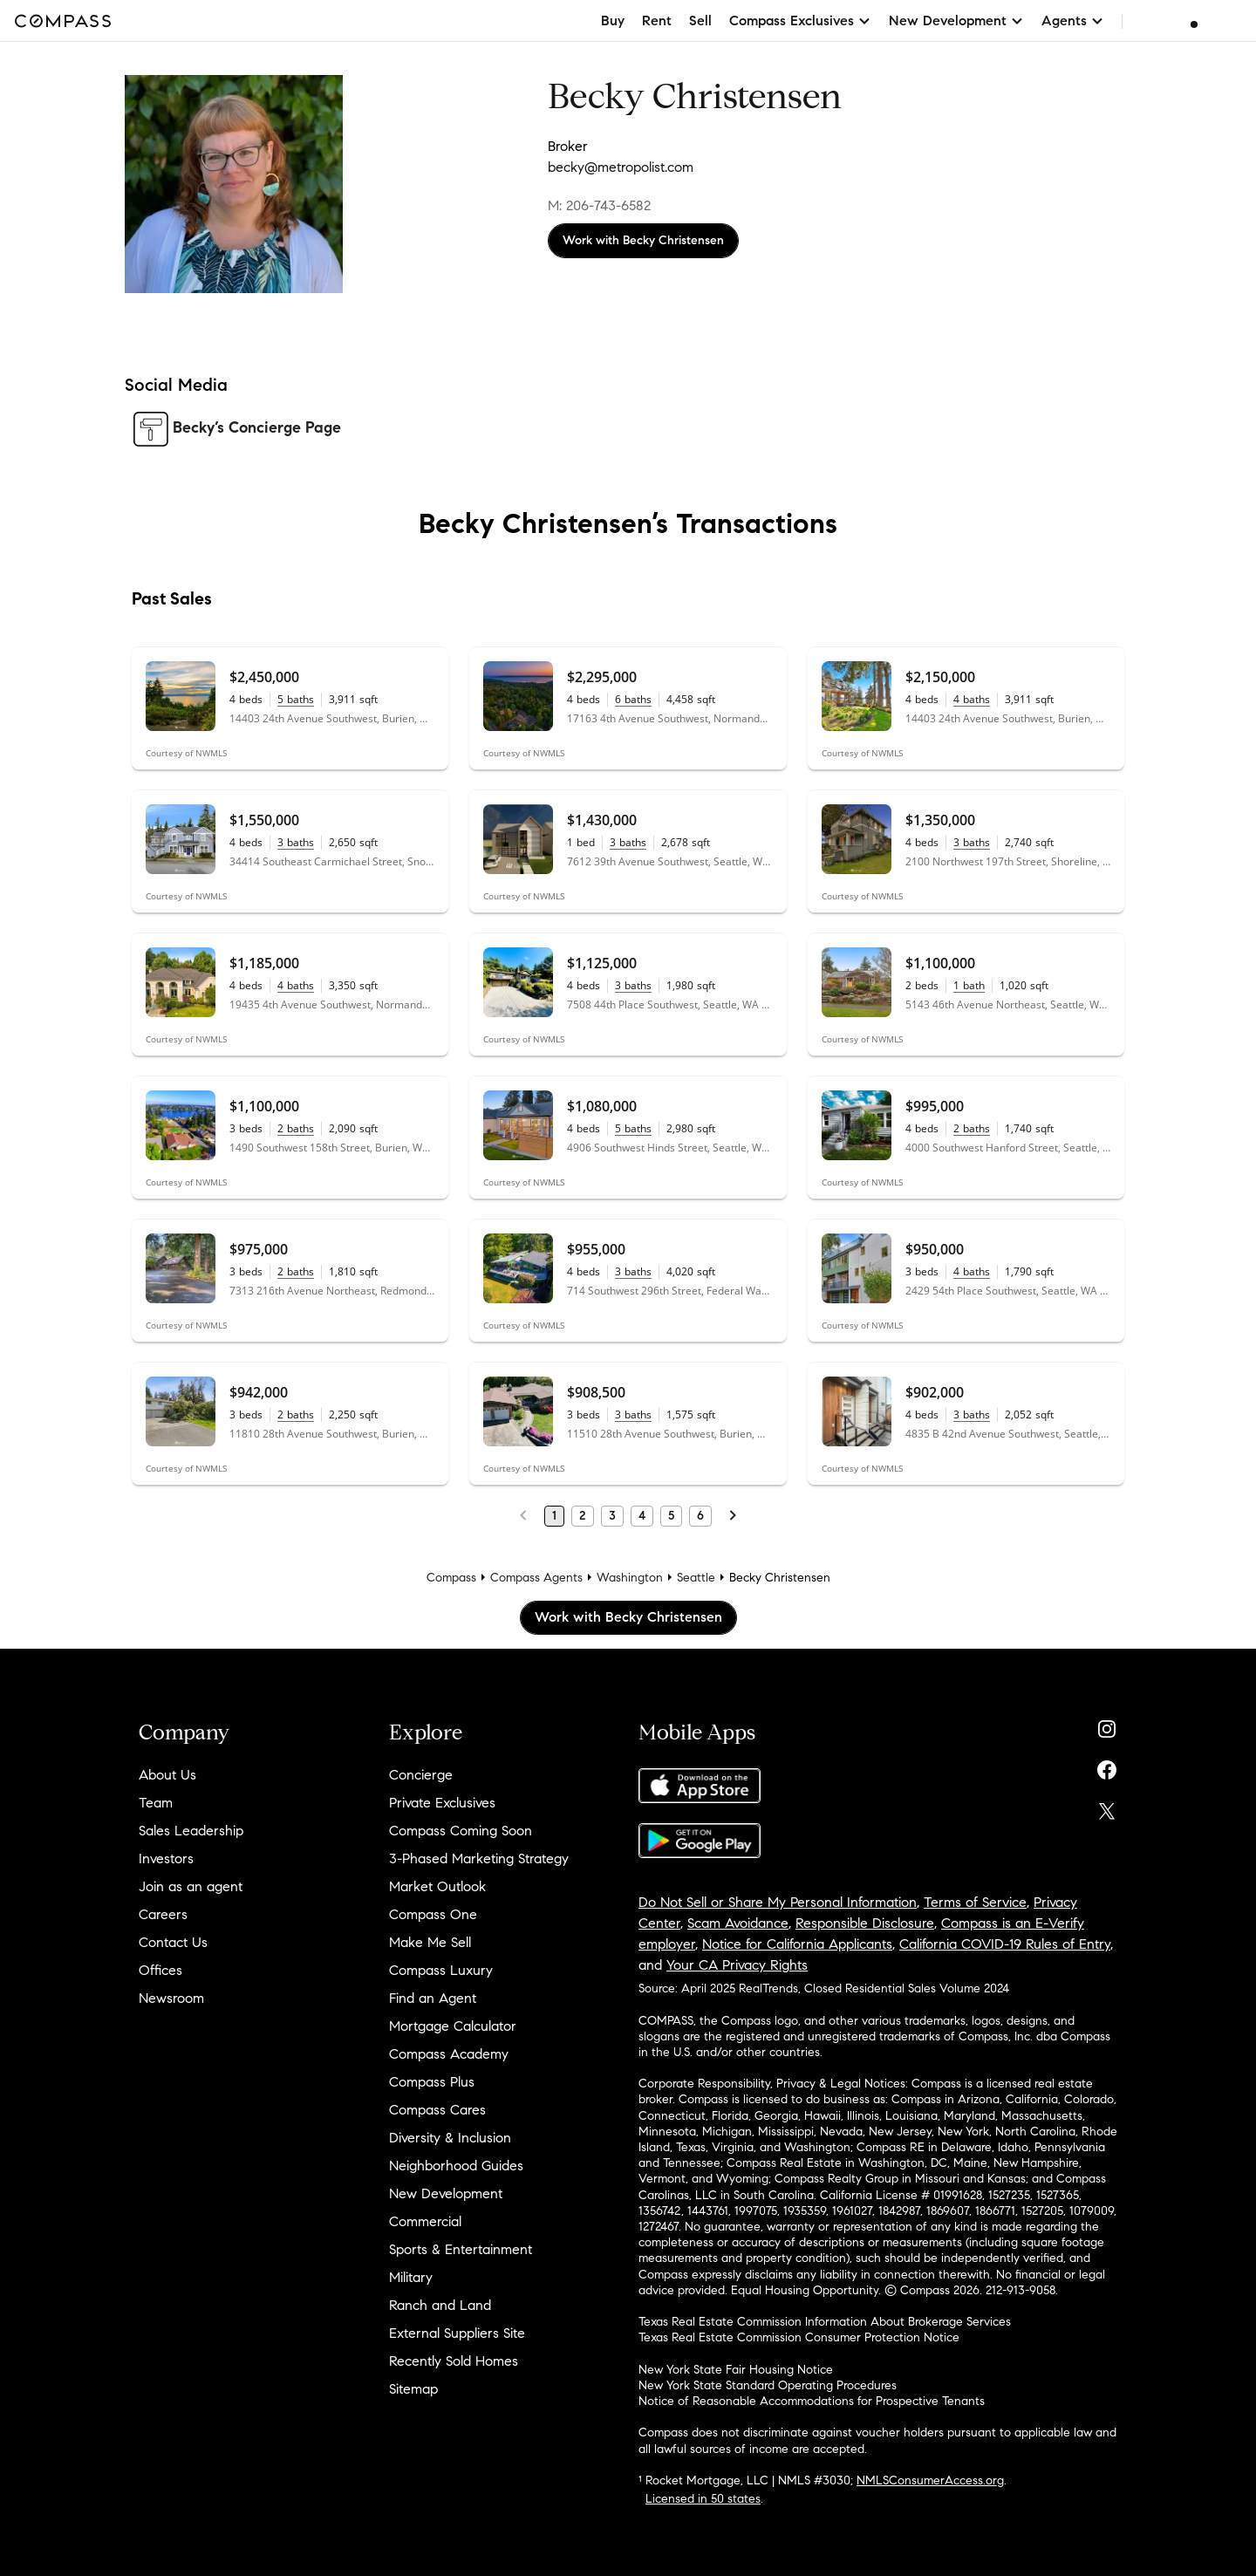 The image size is (1256, 2576). Describe the element at coordinates (440, 2305) in the screenshot. I see `Ranch and Land` at that location.